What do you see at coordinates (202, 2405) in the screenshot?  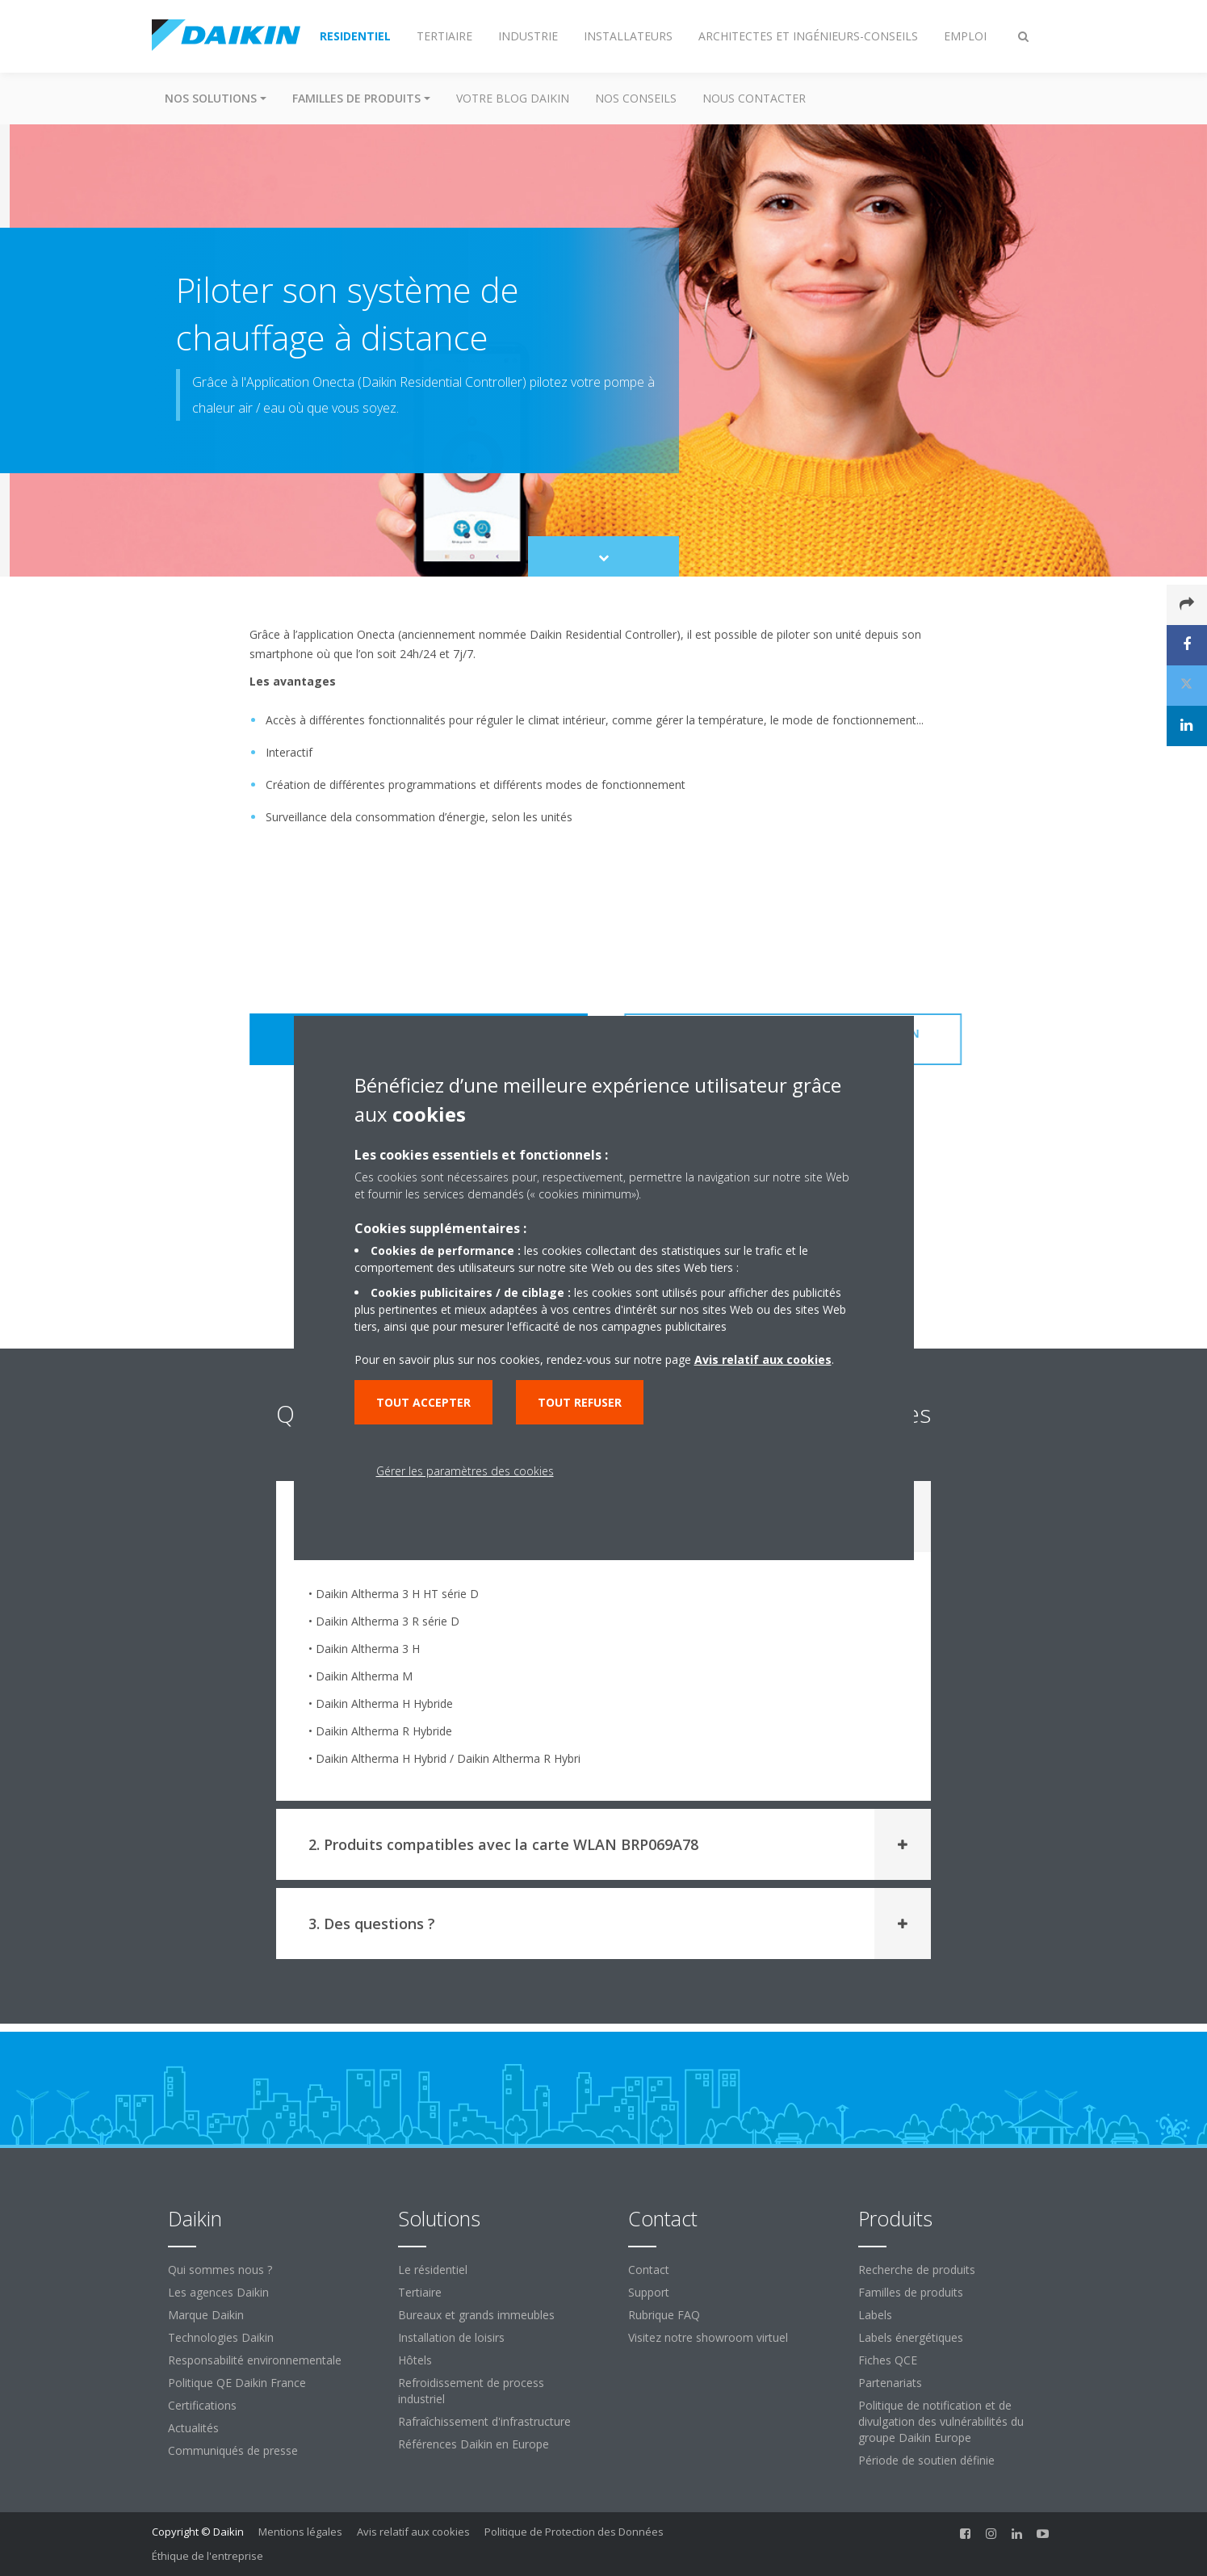 I see `Certifications` at bounding box center [202, 2405].